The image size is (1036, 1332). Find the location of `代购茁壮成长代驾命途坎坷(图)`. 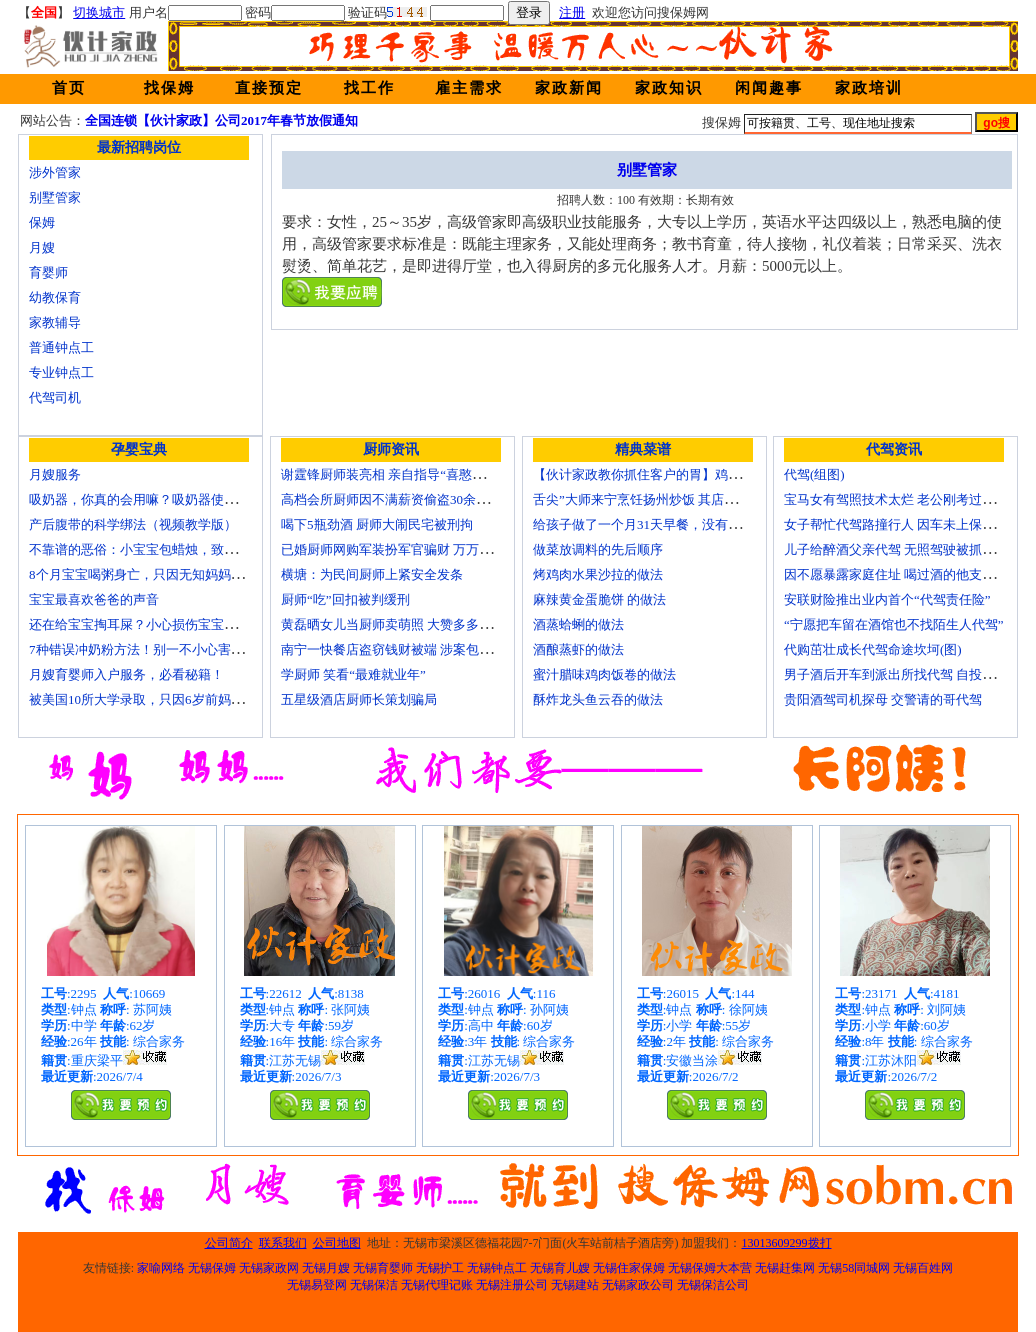

代购茁壮成长代驾命途坎坷(图) is located at coordinates (873, 649).